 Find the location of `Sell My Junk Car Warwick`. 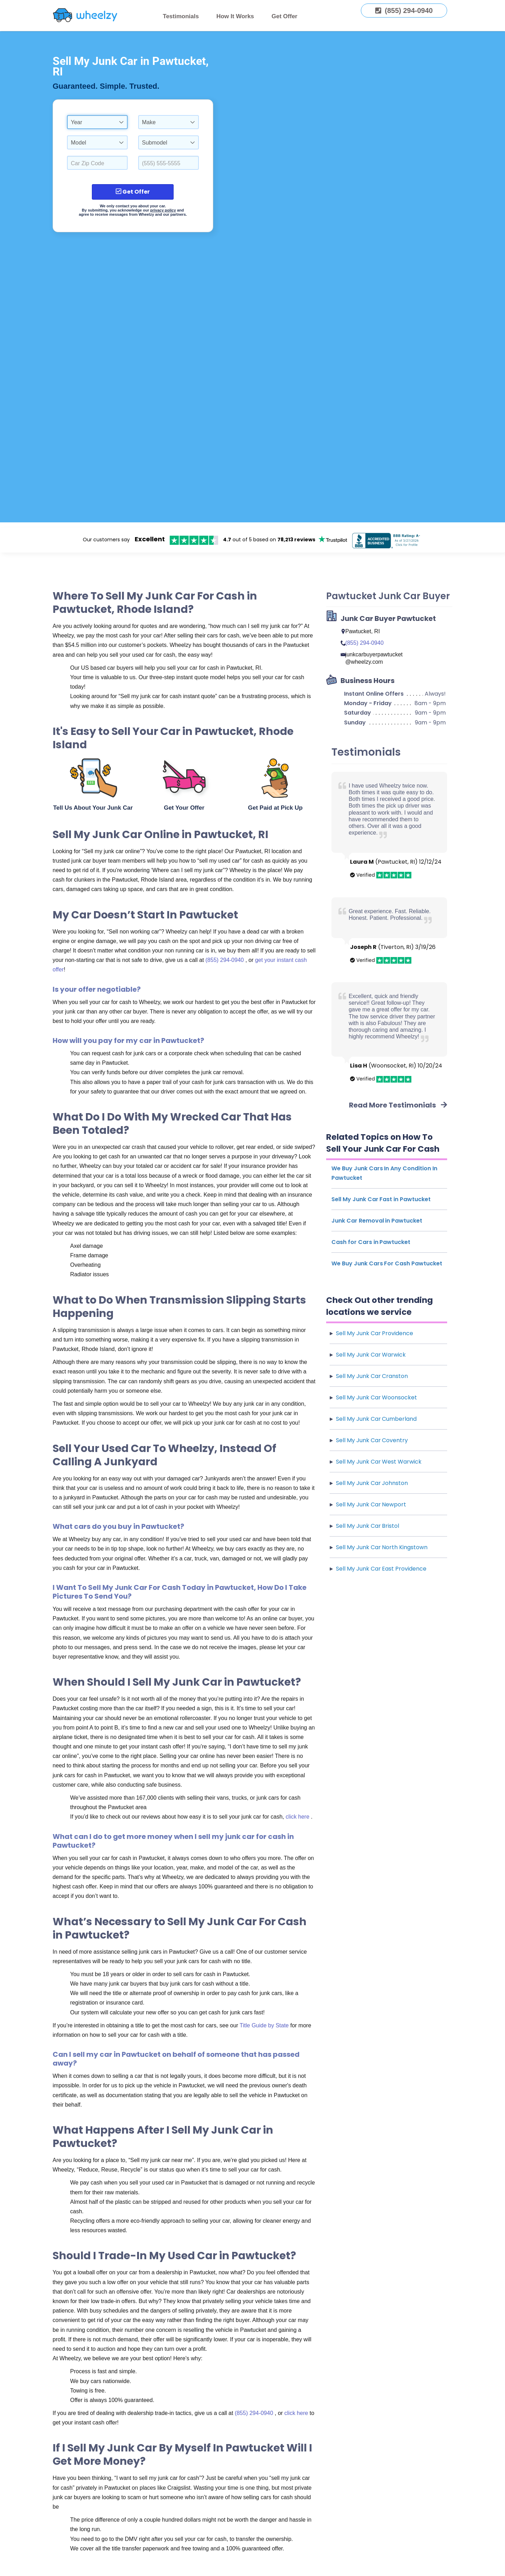

Sell My Junk Car Warwick is located at coordinates (371, 1355).